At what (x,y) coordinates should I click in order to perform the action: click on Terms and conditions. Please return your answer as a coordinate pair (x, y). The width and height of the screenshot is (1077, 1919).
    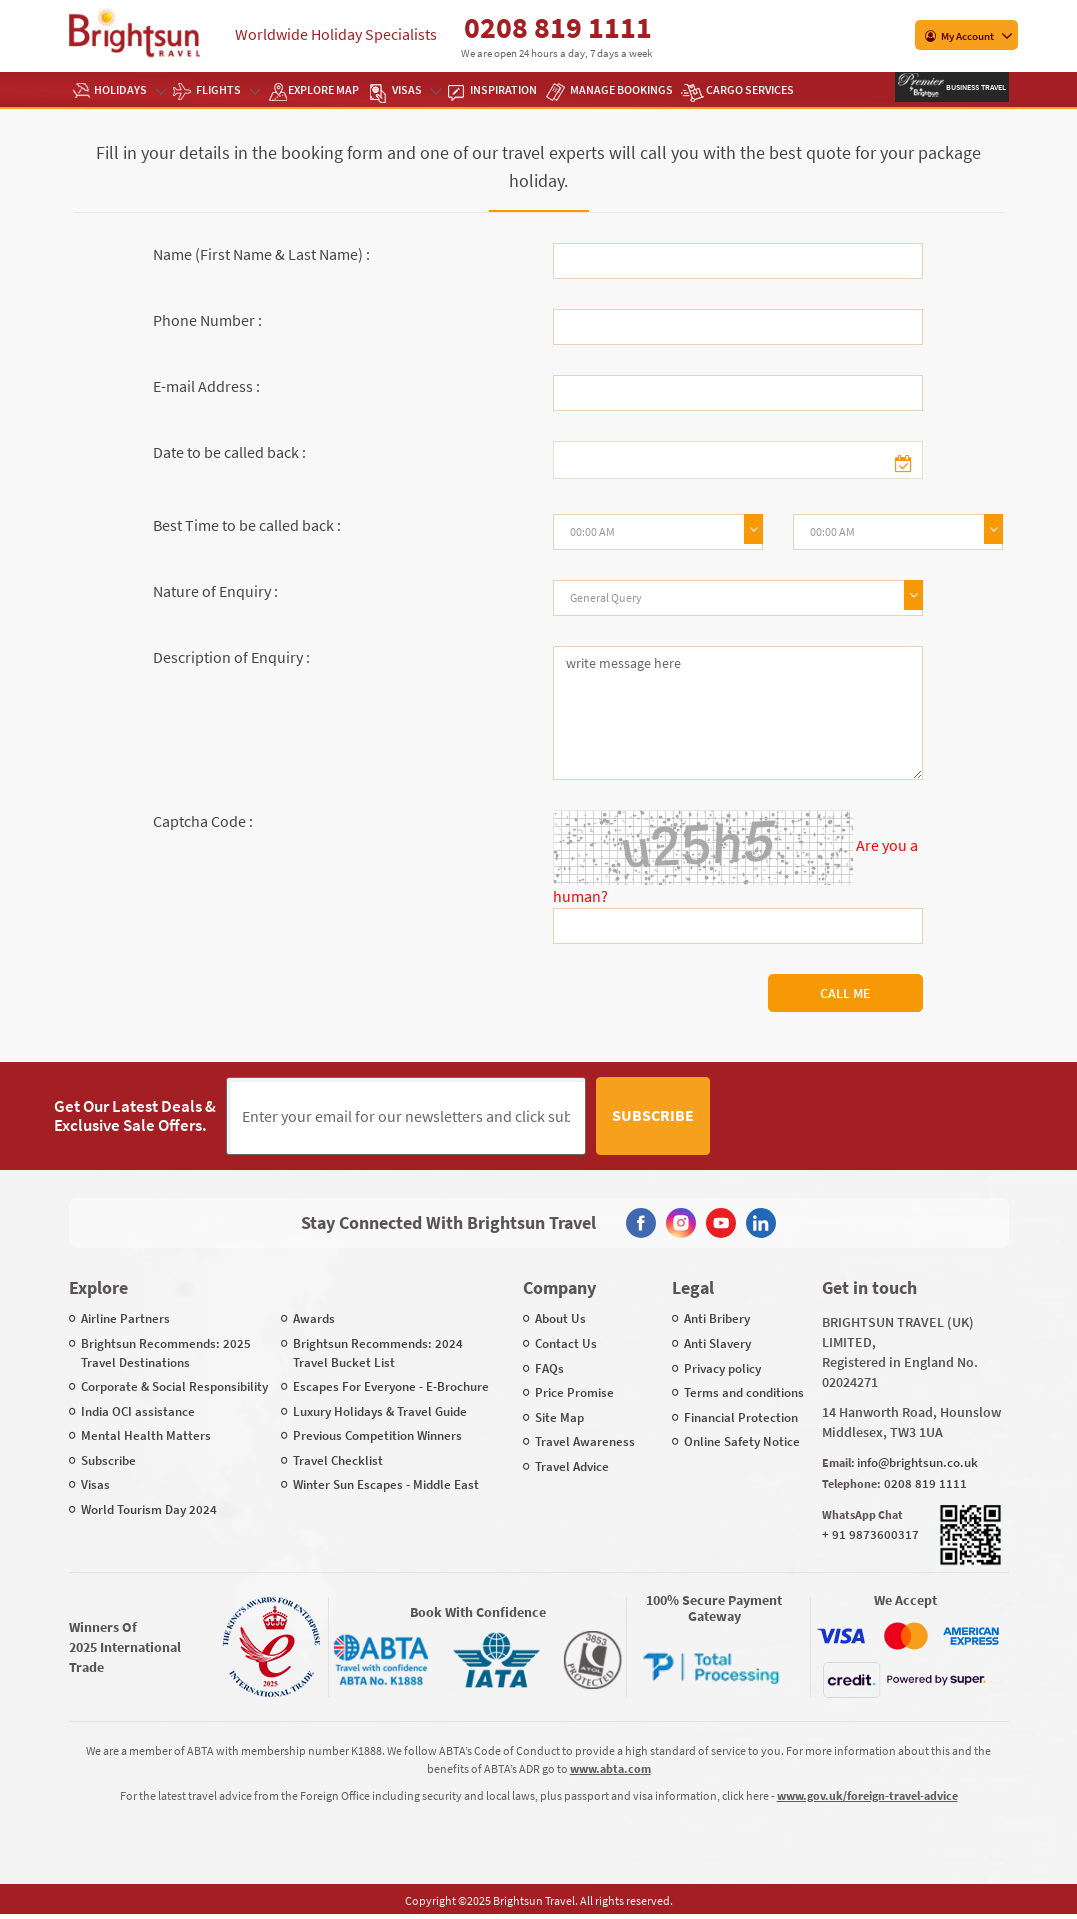
    Looking at the image, I should click on (744, 1392).